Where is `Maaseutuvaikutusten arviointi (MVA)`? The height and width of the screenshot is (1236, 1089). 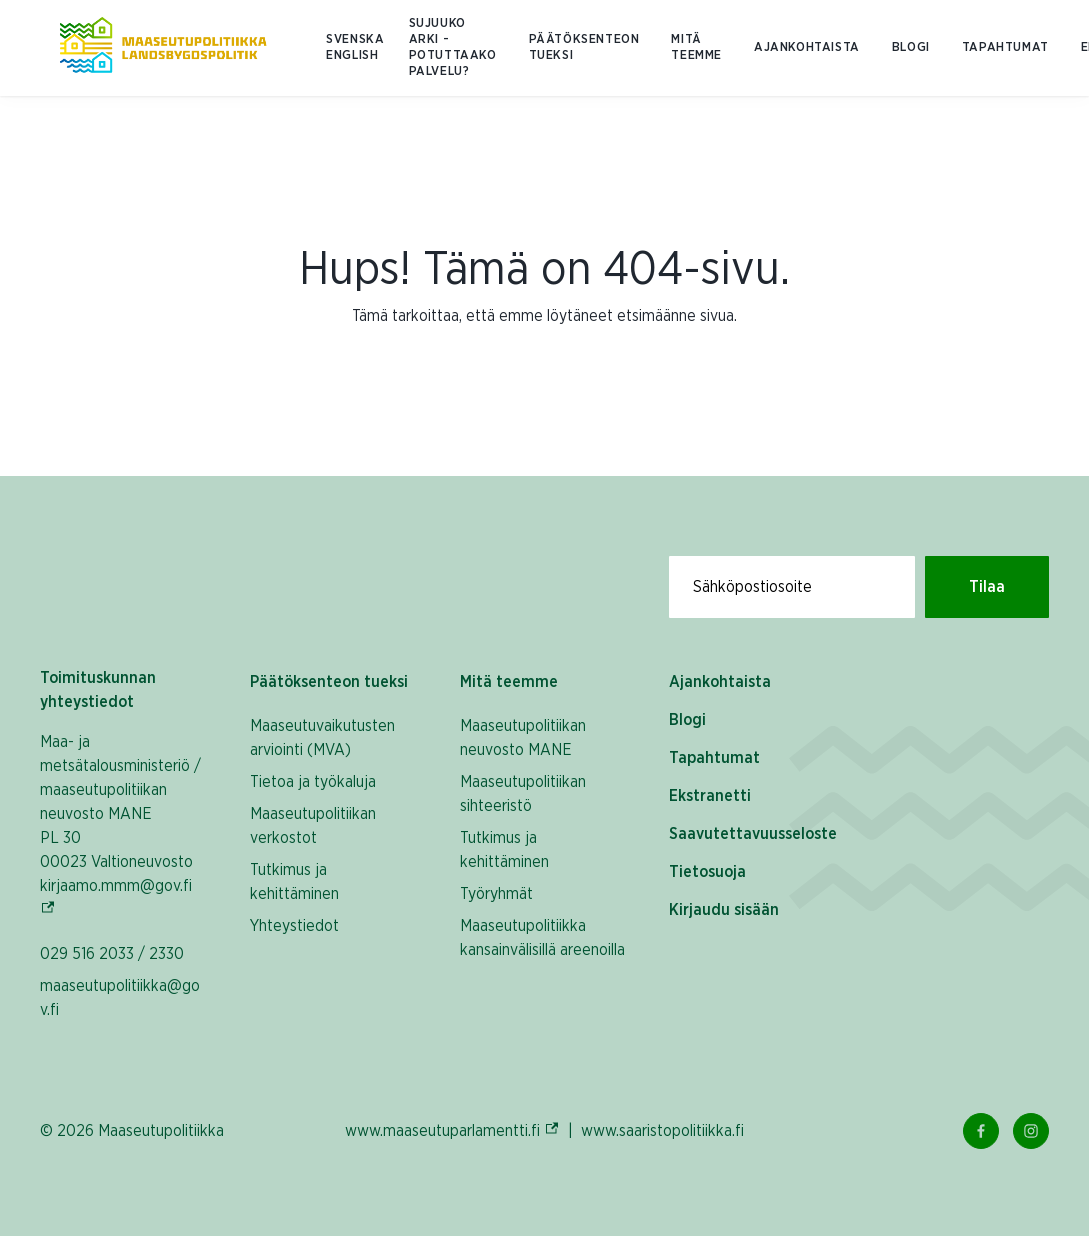 Maaseutuvaikutusten arviointi (MVA) is located at coordinates (322, 738).